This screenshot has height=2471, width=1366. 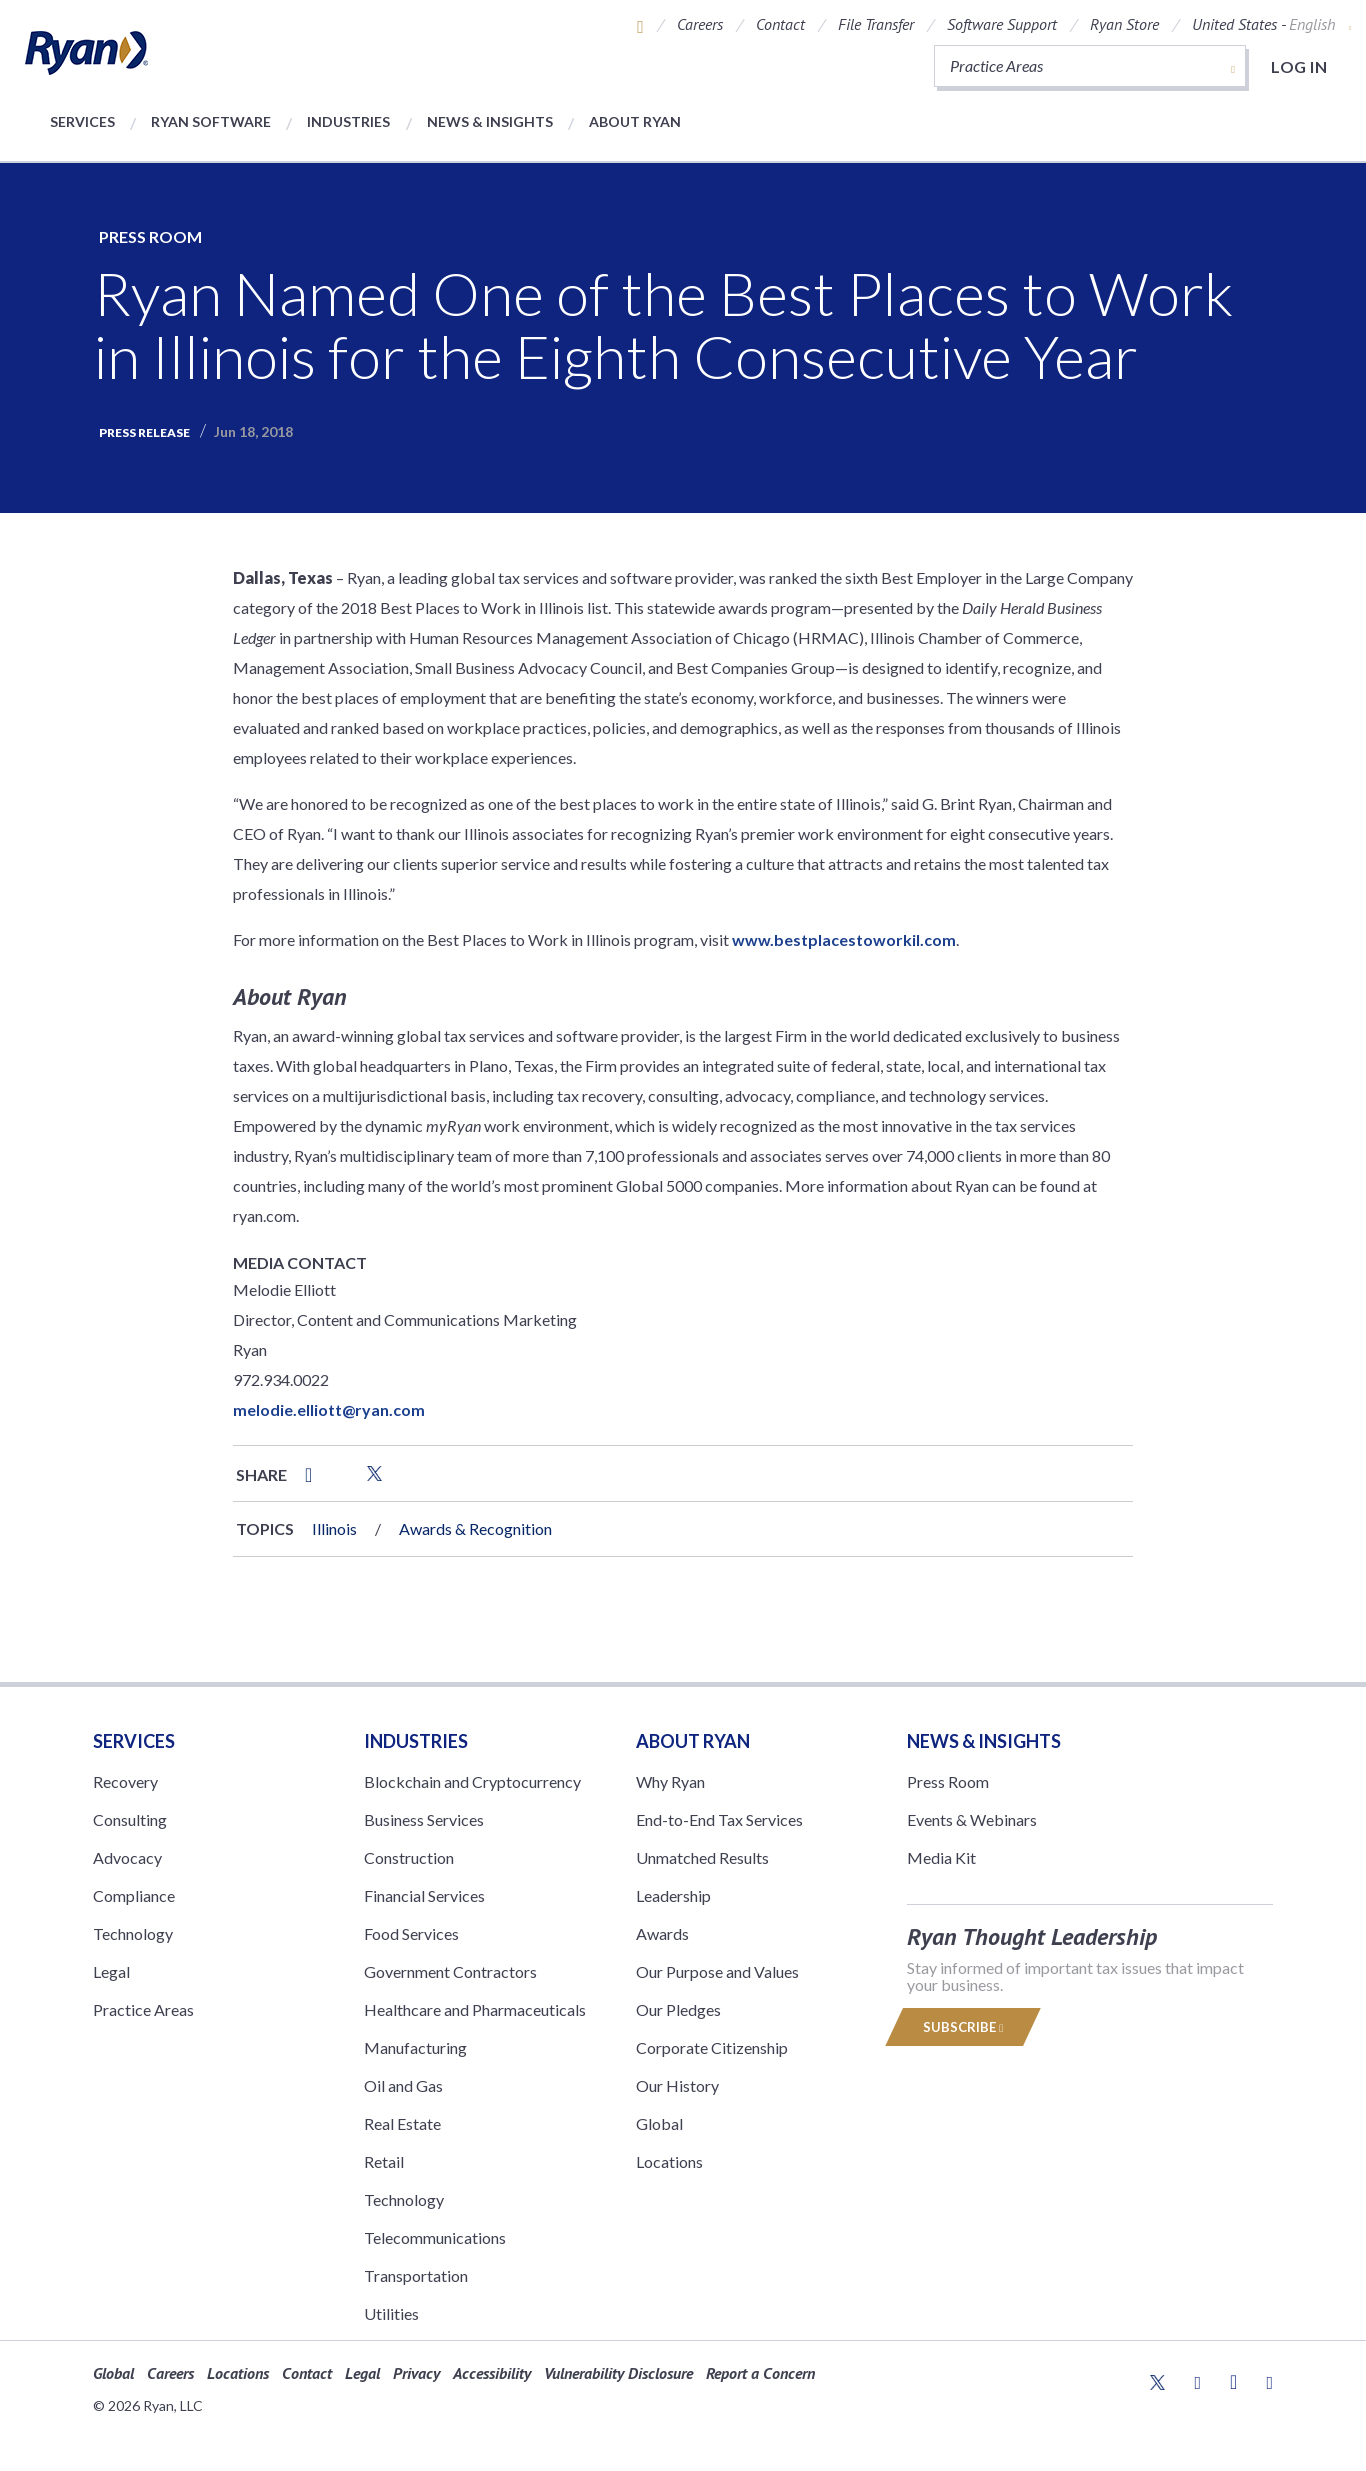 I want to click on Consulting, so click(x=130, y=1819).